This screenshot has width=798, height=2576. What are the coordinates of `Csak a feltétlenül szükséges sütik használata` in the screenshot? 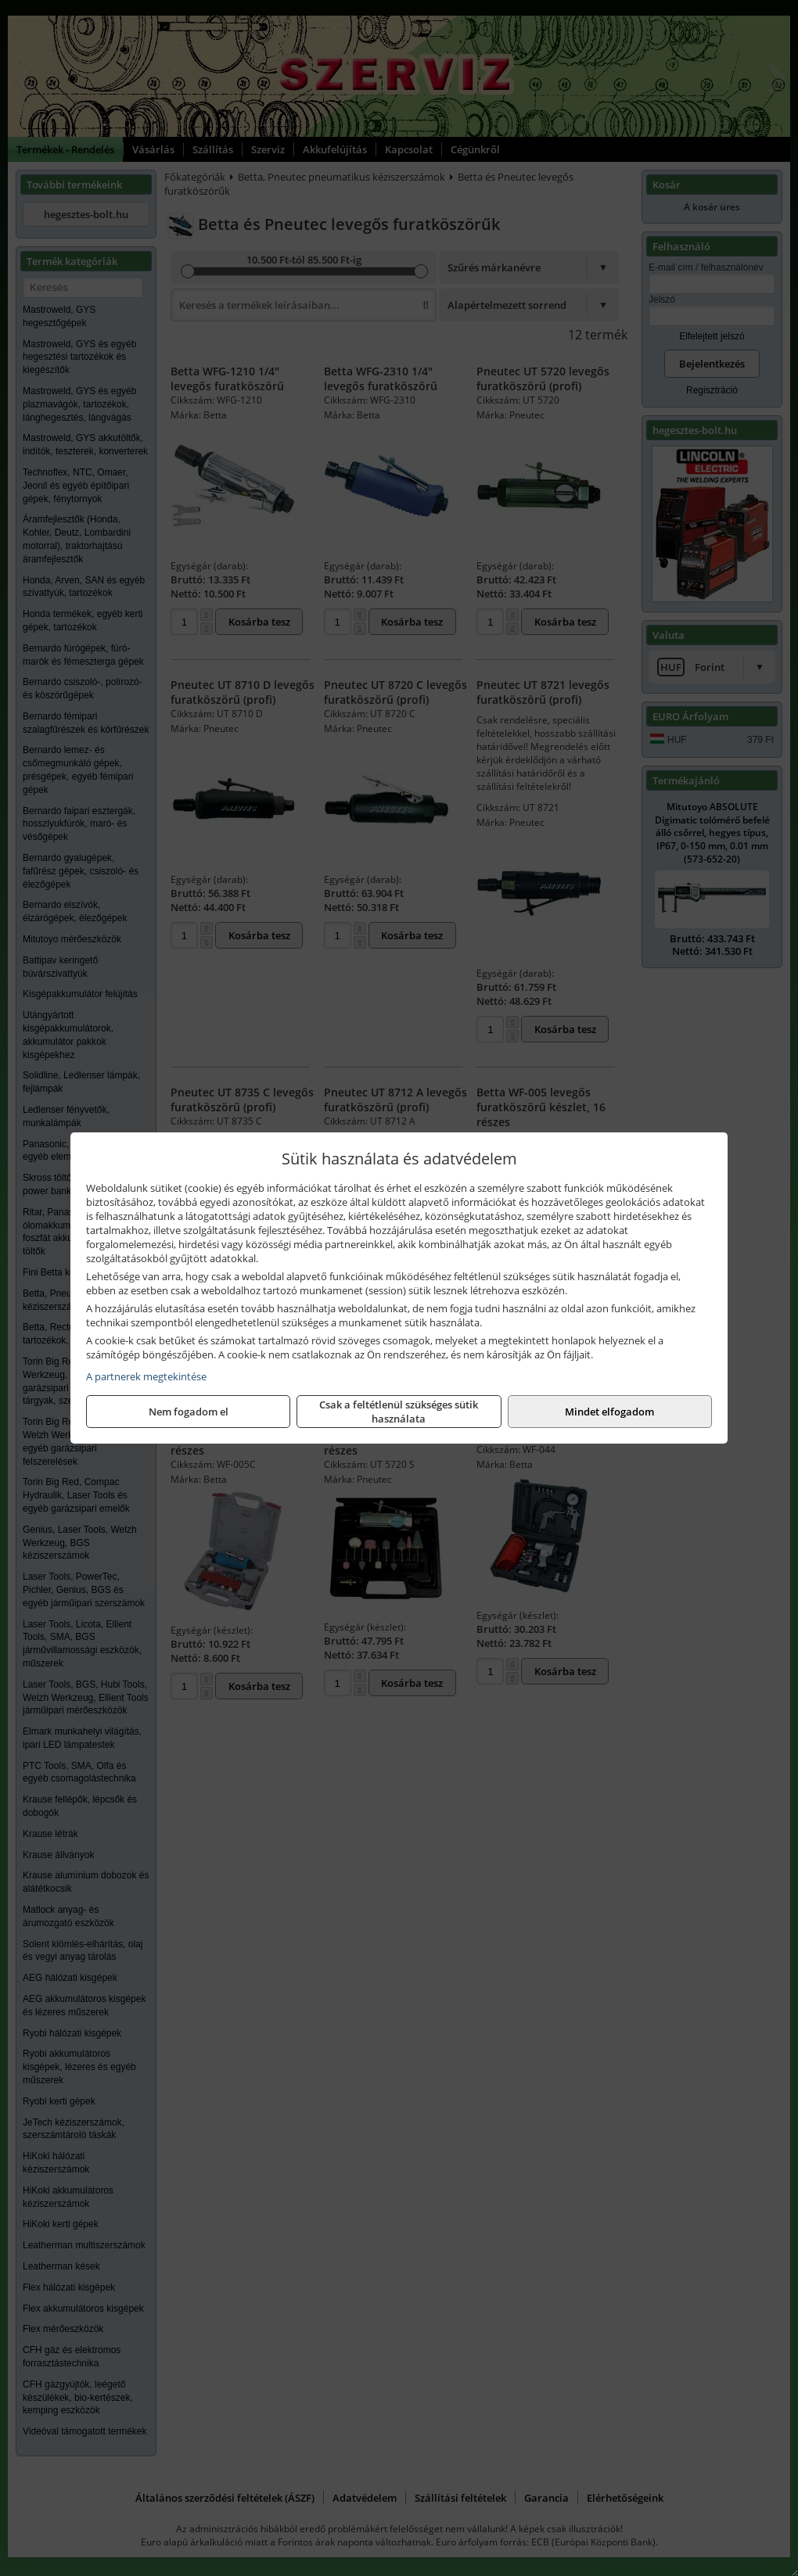 It's located at (398, 1411).